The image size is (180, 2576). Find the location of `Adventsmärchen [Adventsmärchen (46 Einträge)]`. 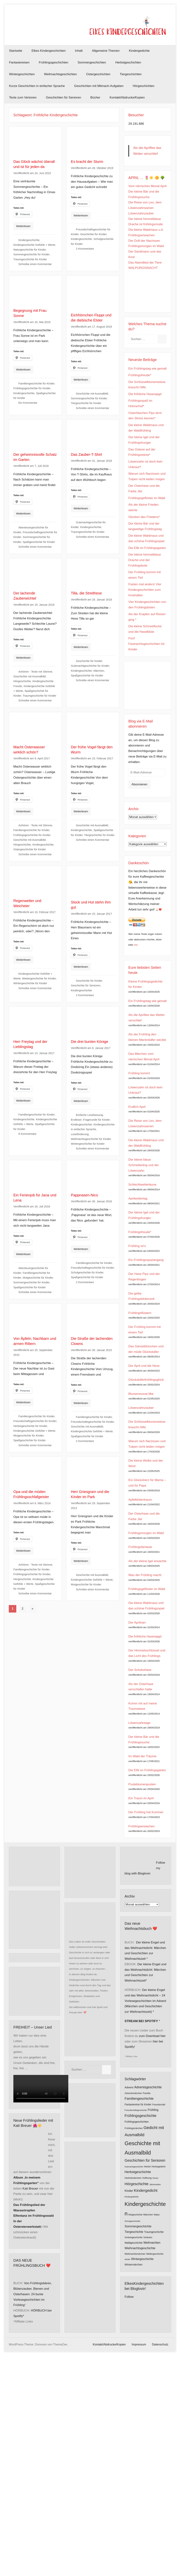

Adventsmärchen [Adventsmärchen (46 Einträge)] is located at coordinates (133, 2093).